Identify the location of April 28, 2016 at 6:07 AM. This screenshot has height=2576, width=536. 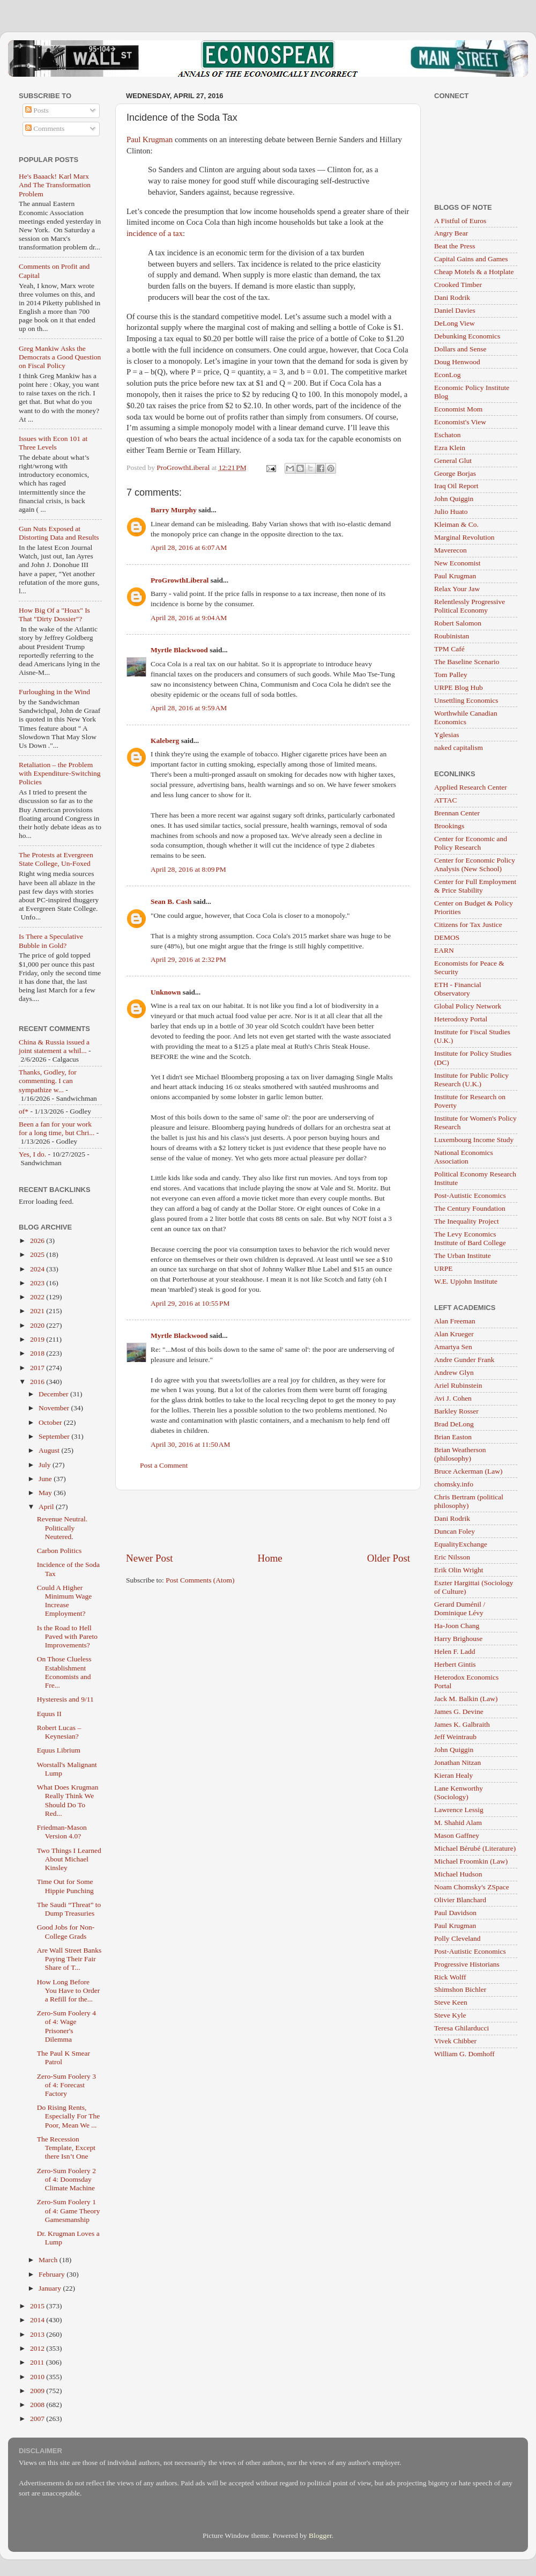
(189, 547).